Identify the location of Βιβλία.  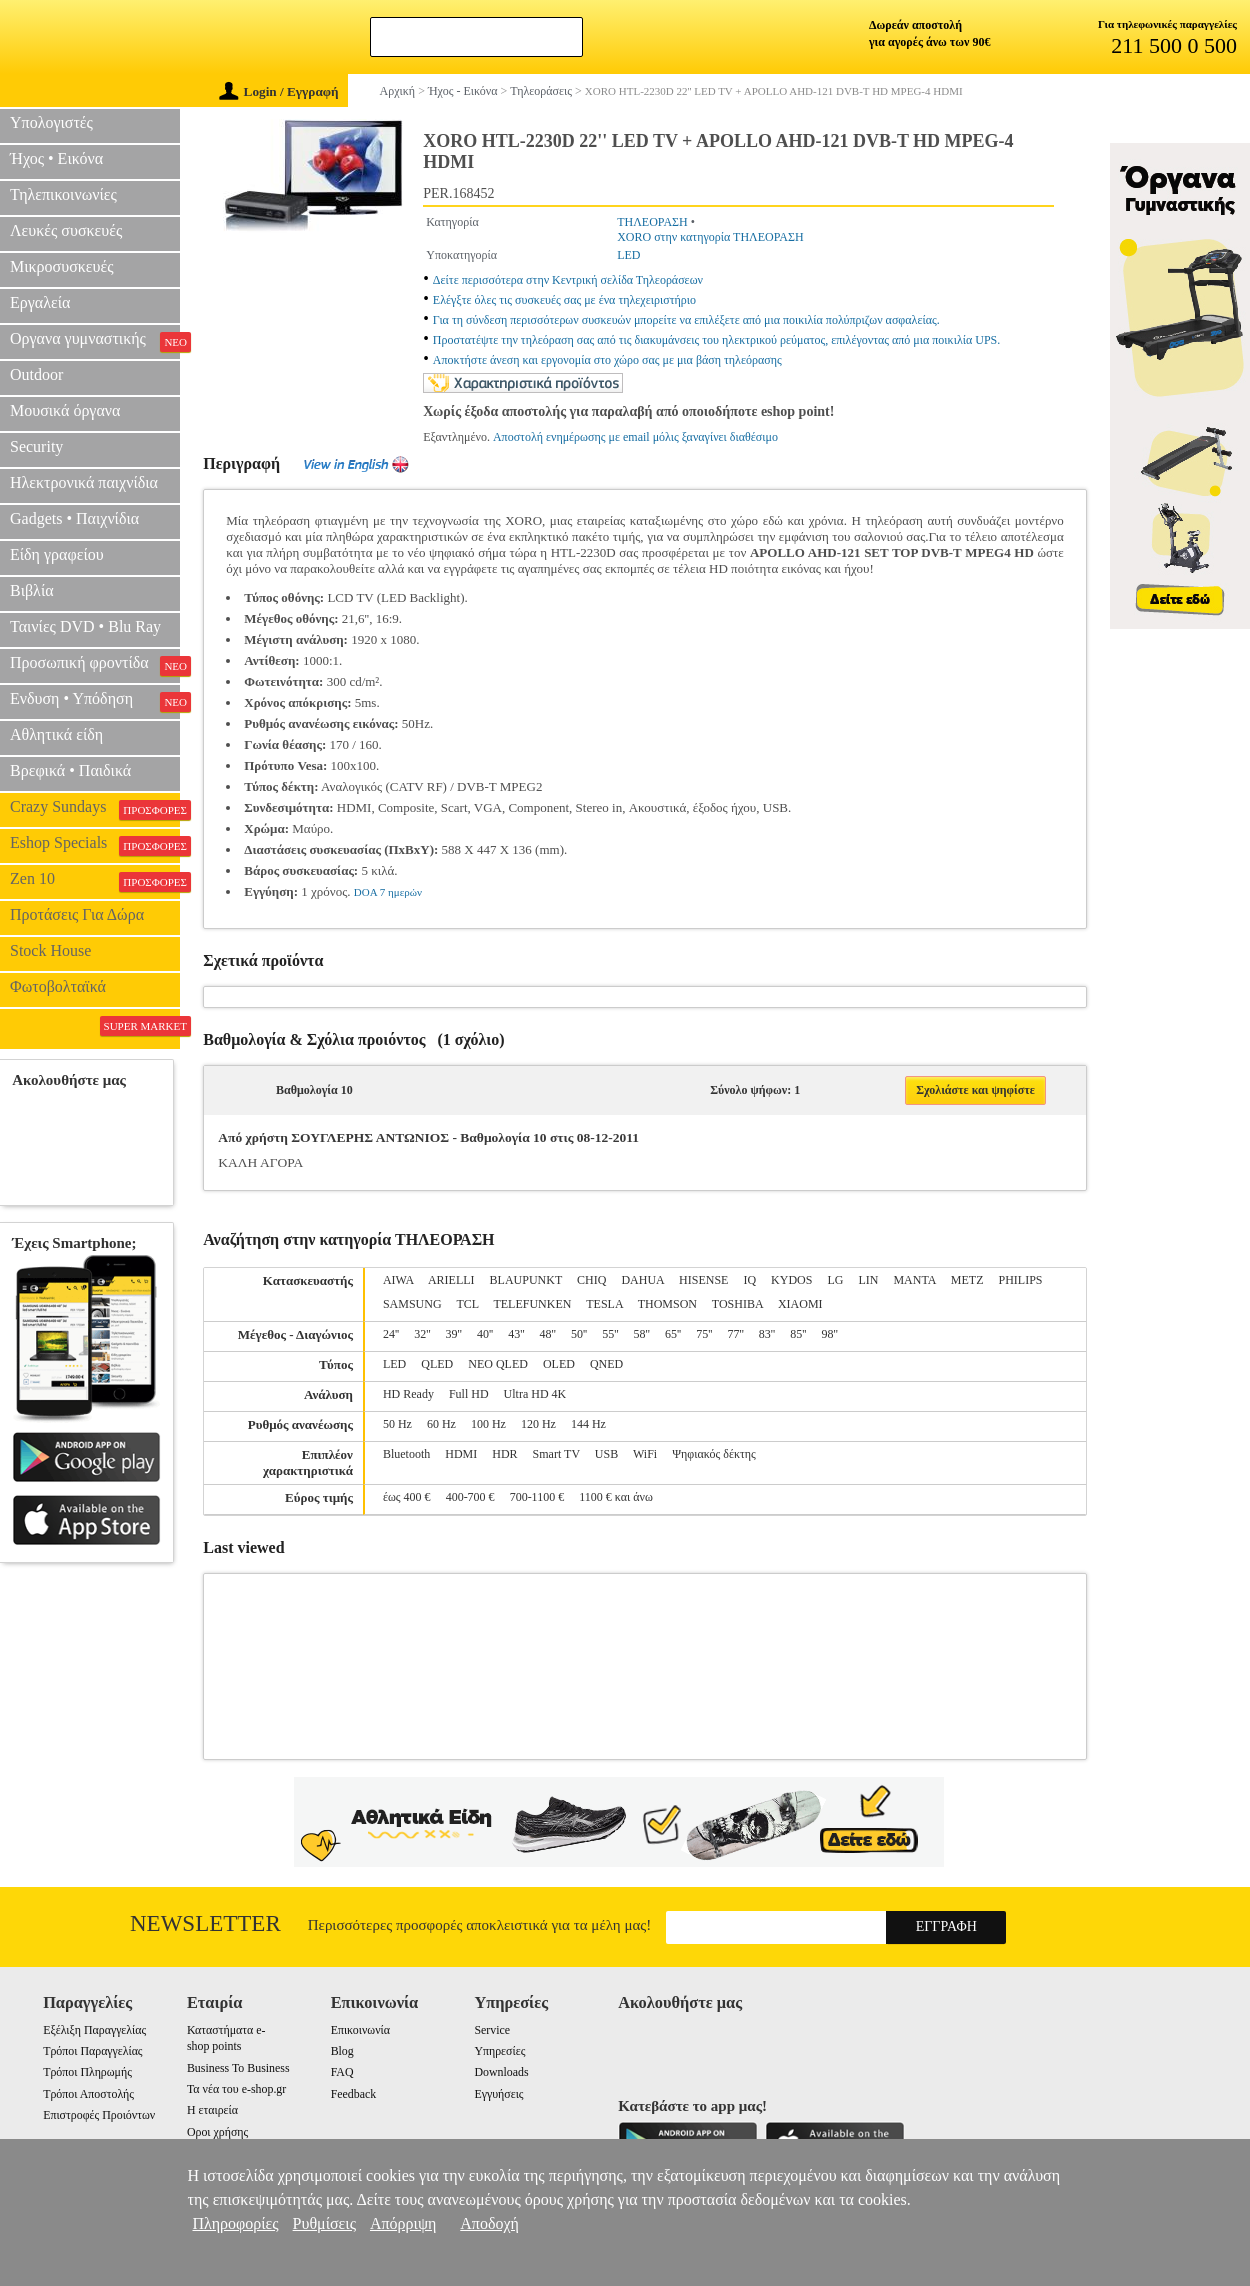
(32, 590).